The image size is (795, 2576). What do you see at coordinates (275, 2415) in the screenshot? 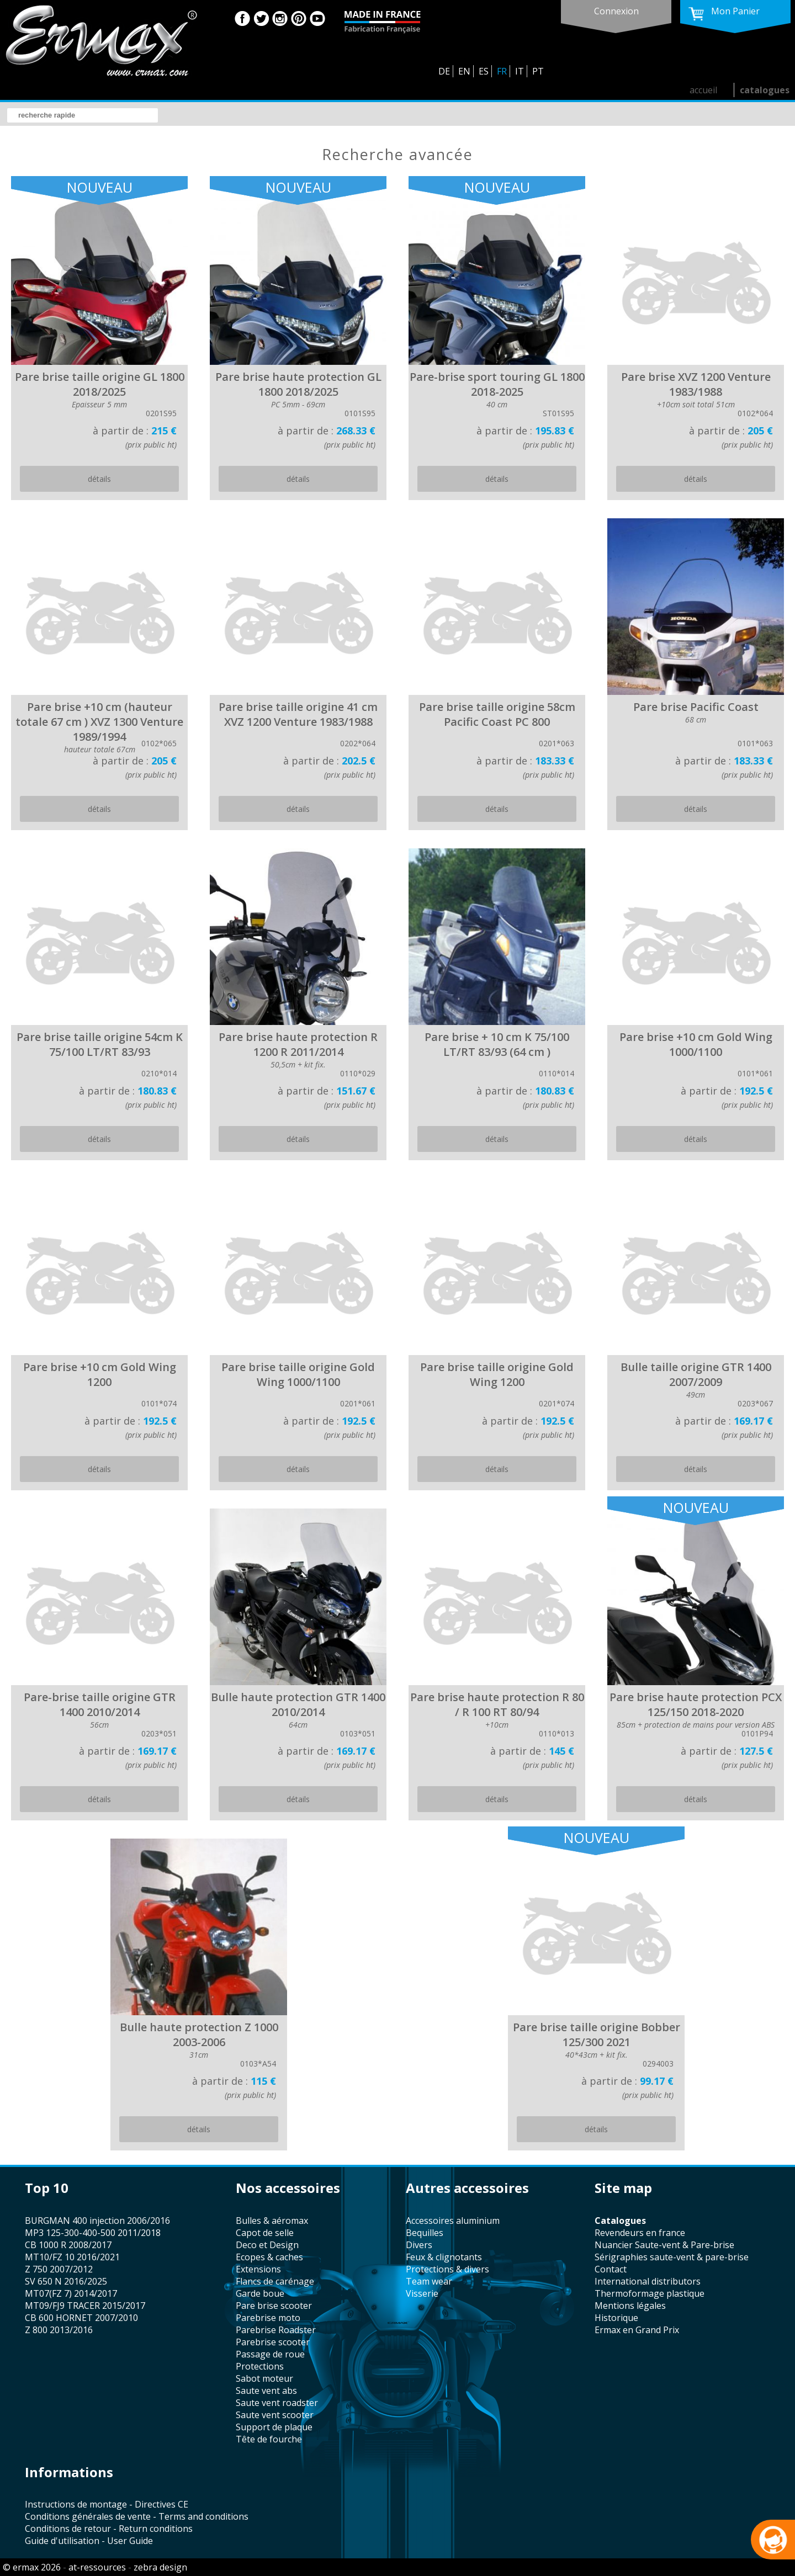
I see `saute vent scooter` at bounding box center [275, 2415].